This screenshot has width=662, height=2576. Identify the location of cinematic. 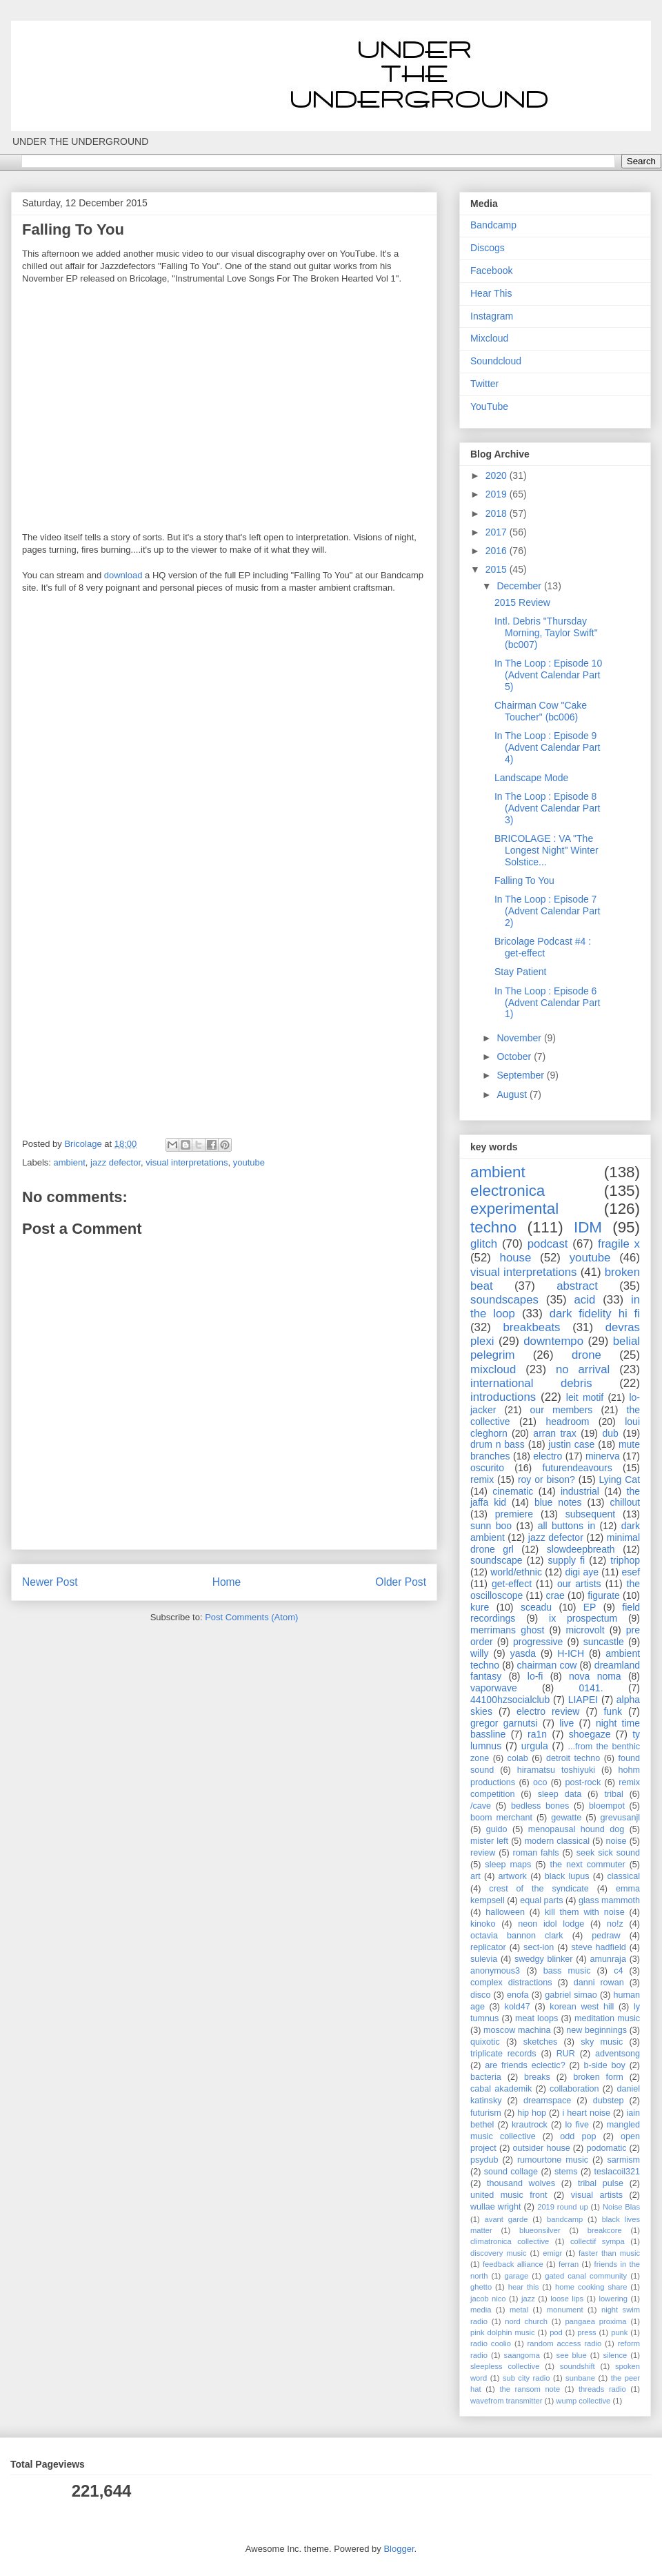
(512, 1491).